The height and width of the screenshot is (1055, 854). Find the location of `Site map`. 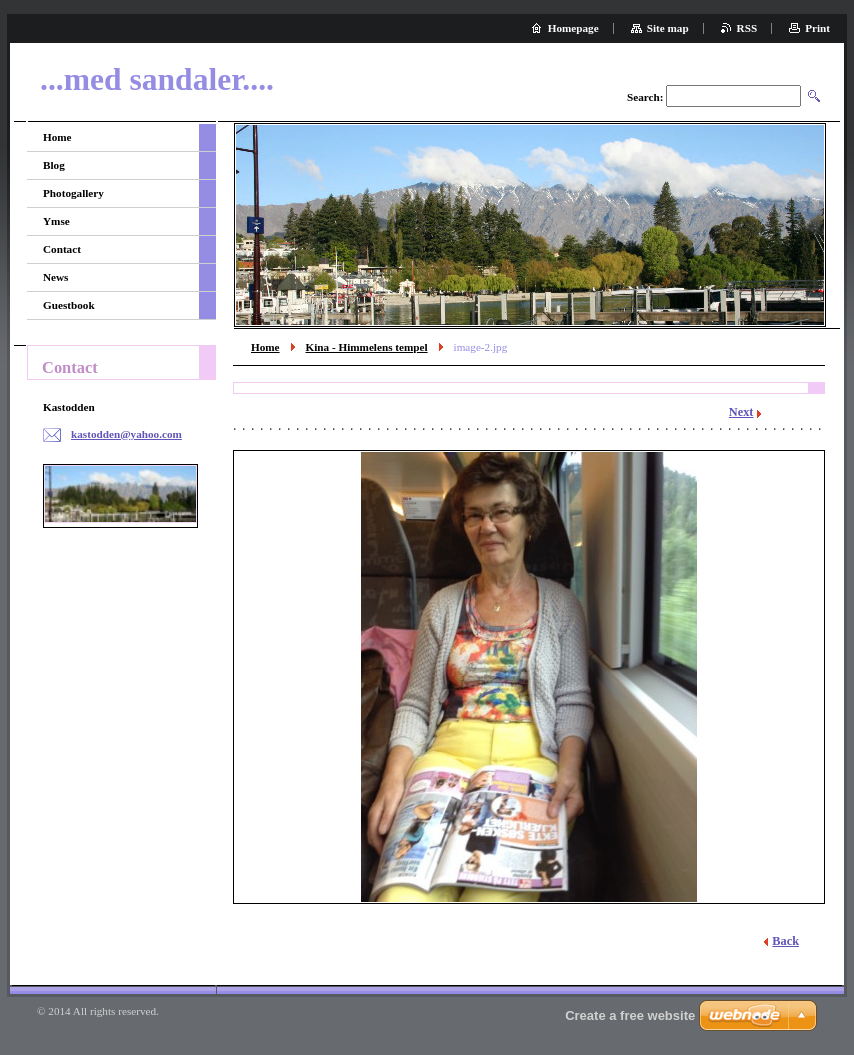

Site map is located at coordinates (668, 28).